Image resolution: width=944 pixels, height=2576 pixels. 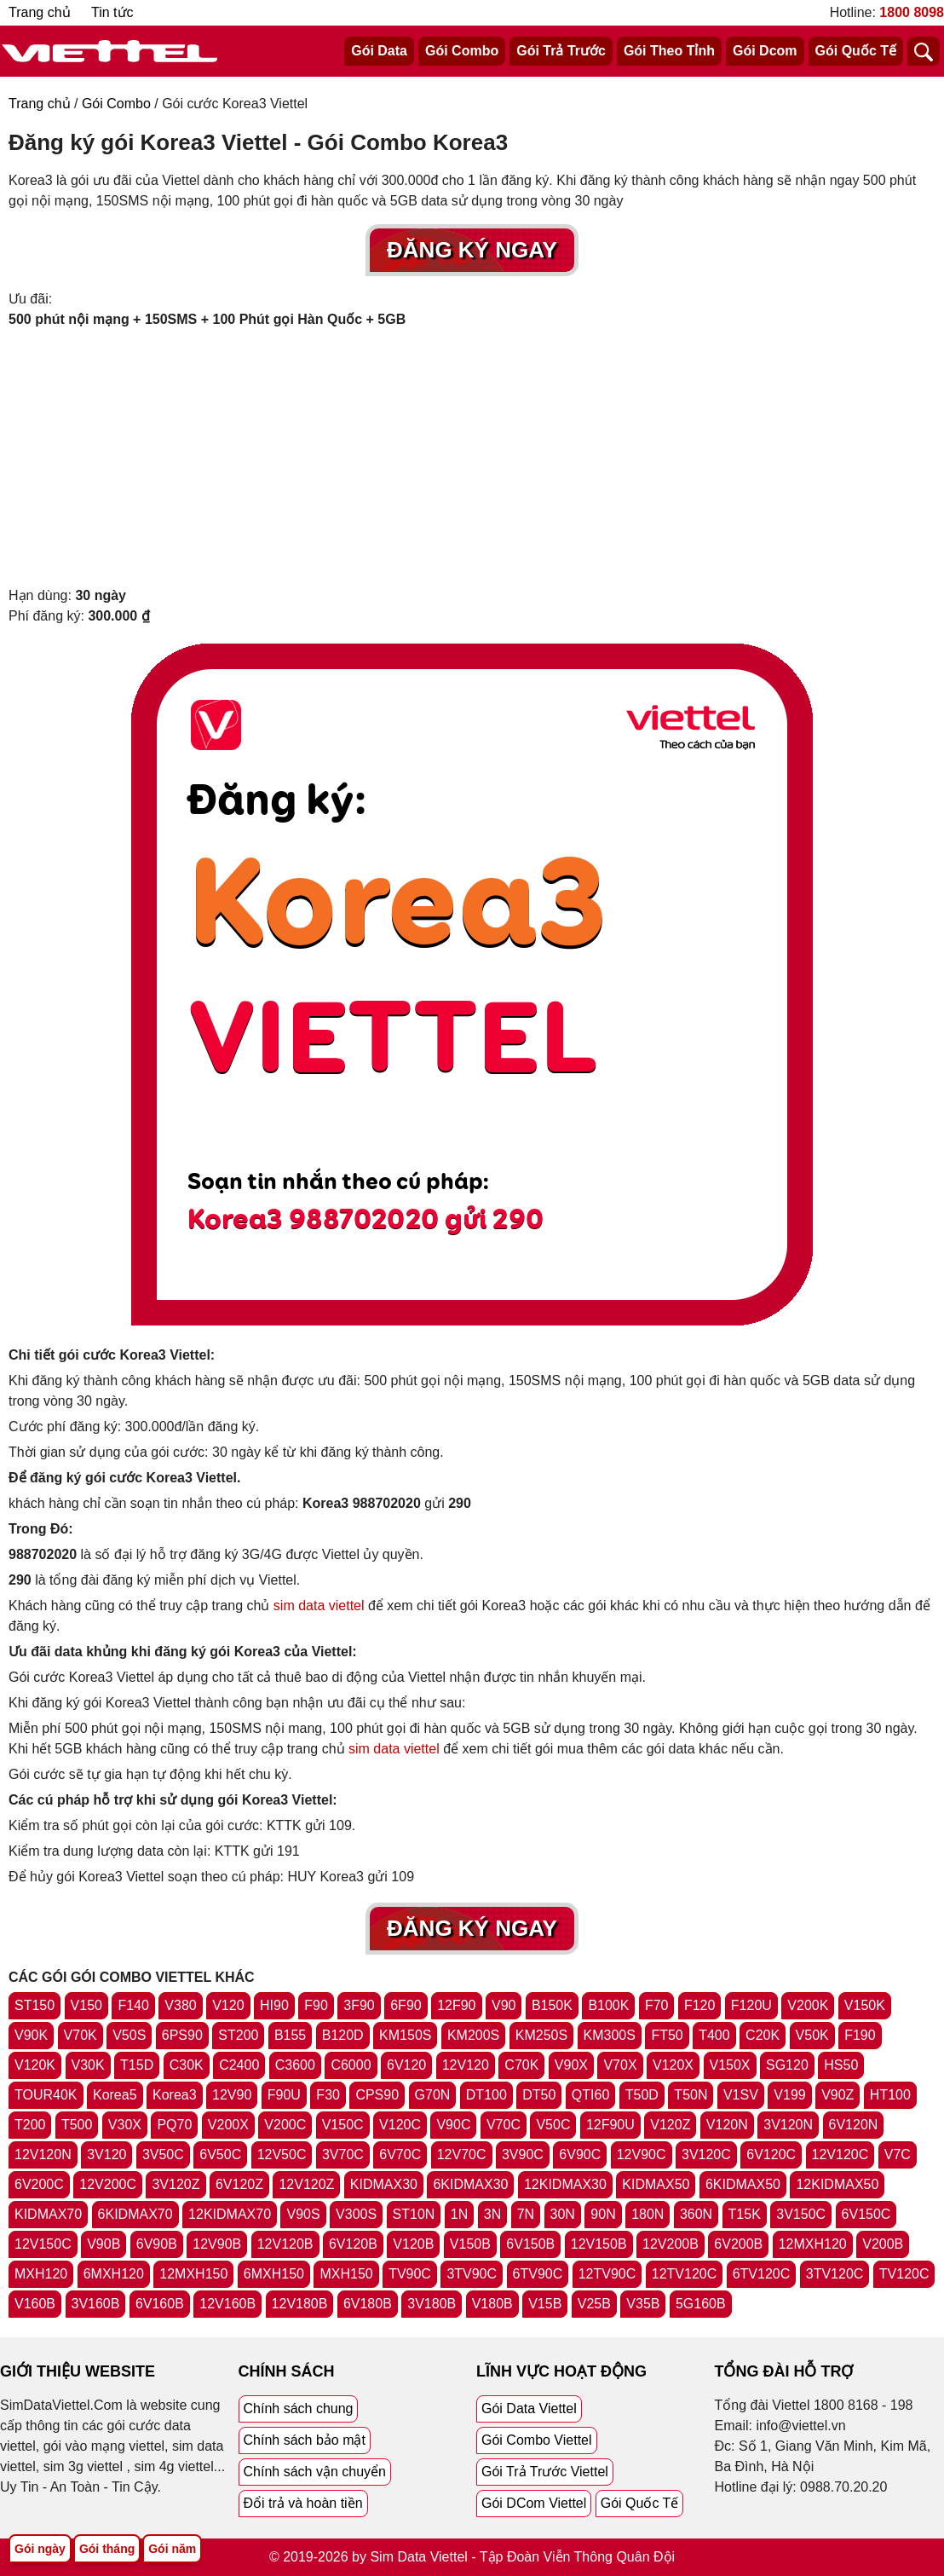 I want to click on Chính sách chung, so click(x=299, y=2408).